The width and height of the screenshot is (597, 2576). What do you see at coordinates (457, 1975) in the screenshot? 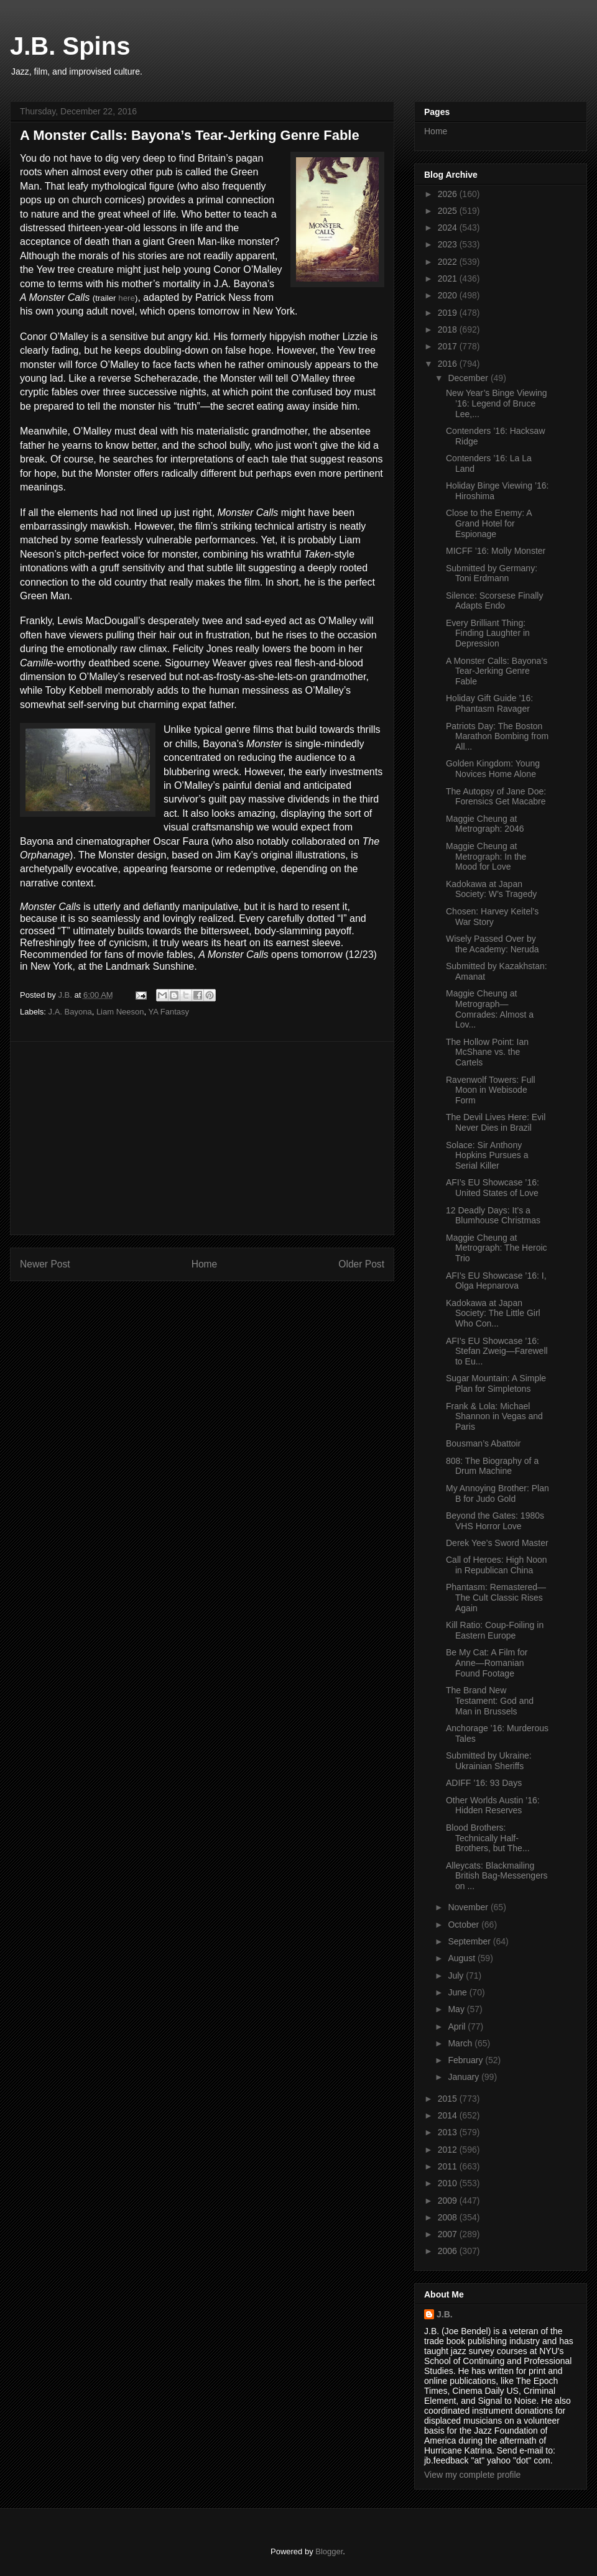
I see `July` at bounding box center [457, 1975].